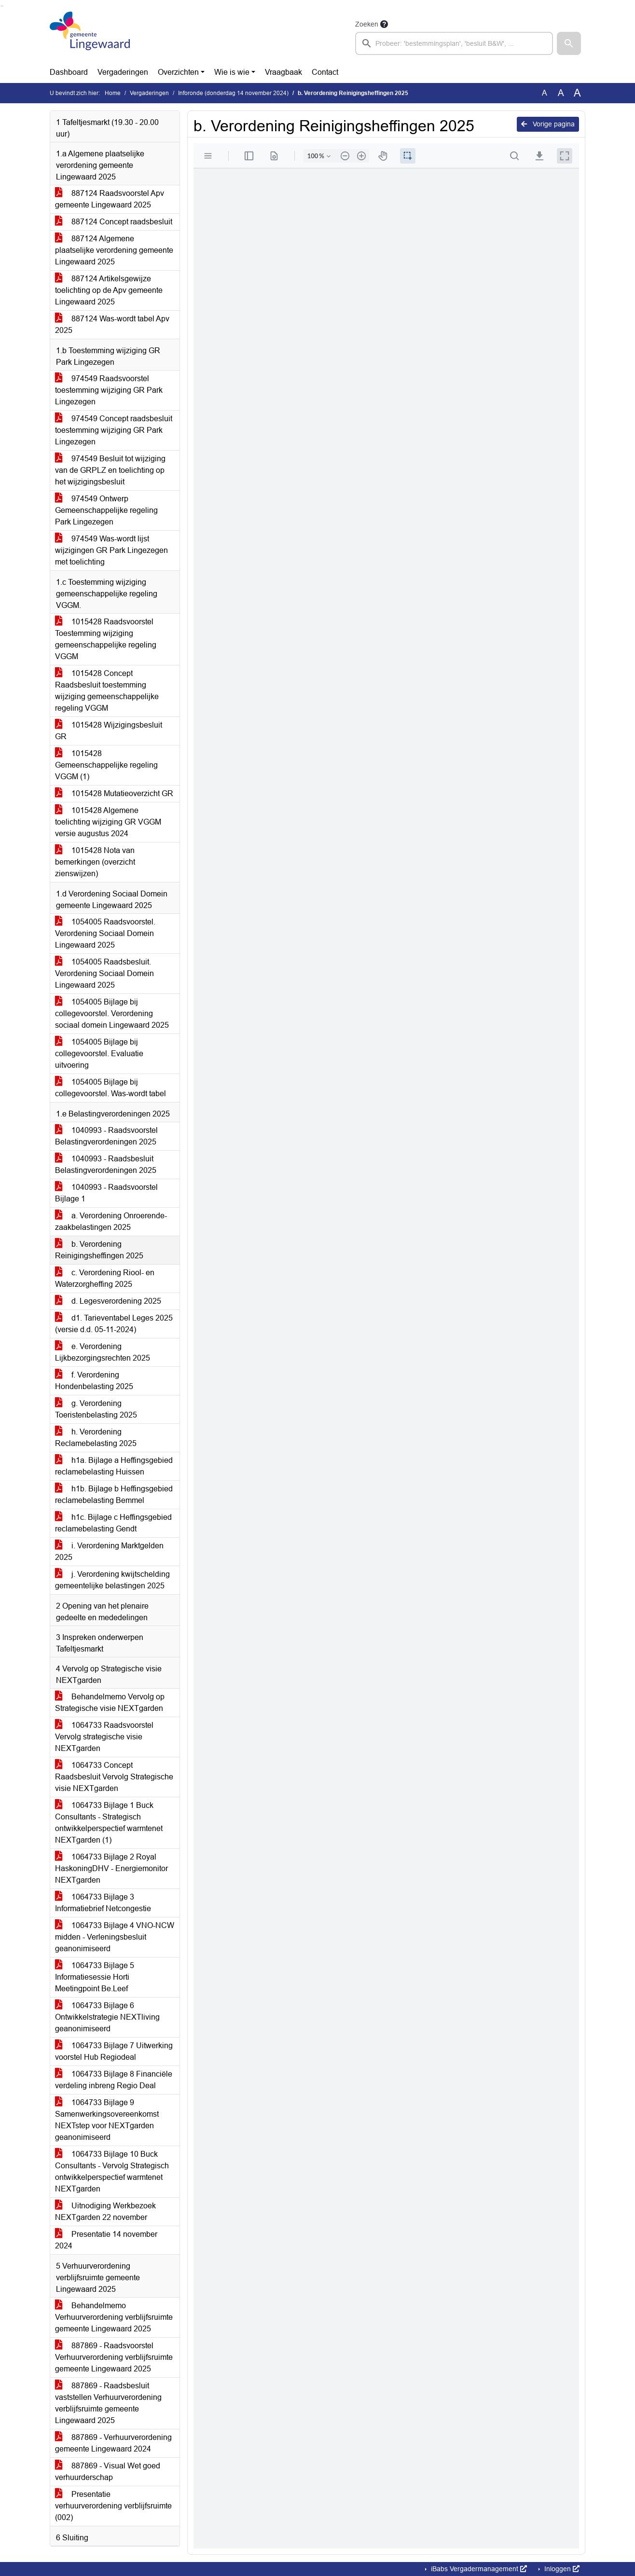 The height and width of the screenshot is (2576, 635). Describe the element at coordinates (561, 93) in the screenshot. I see `A [Vergroot de tekst met 20% ten opzichte van de originele tekst grootte.]` at that location.